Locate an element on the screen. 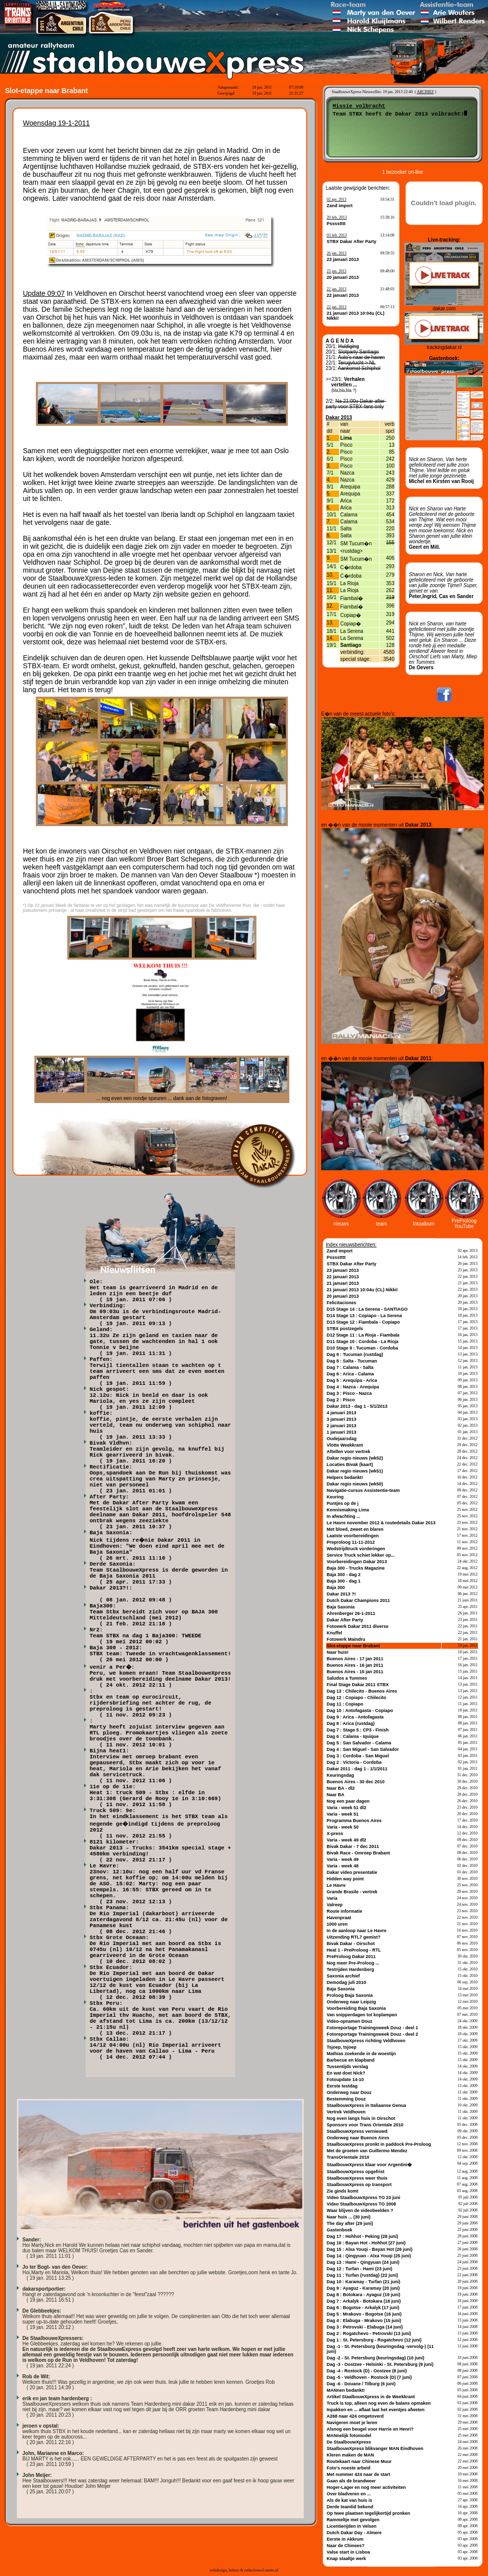 The image size is (488, 2576). Oudejaarsdag is located at coordinates (342, 1438).